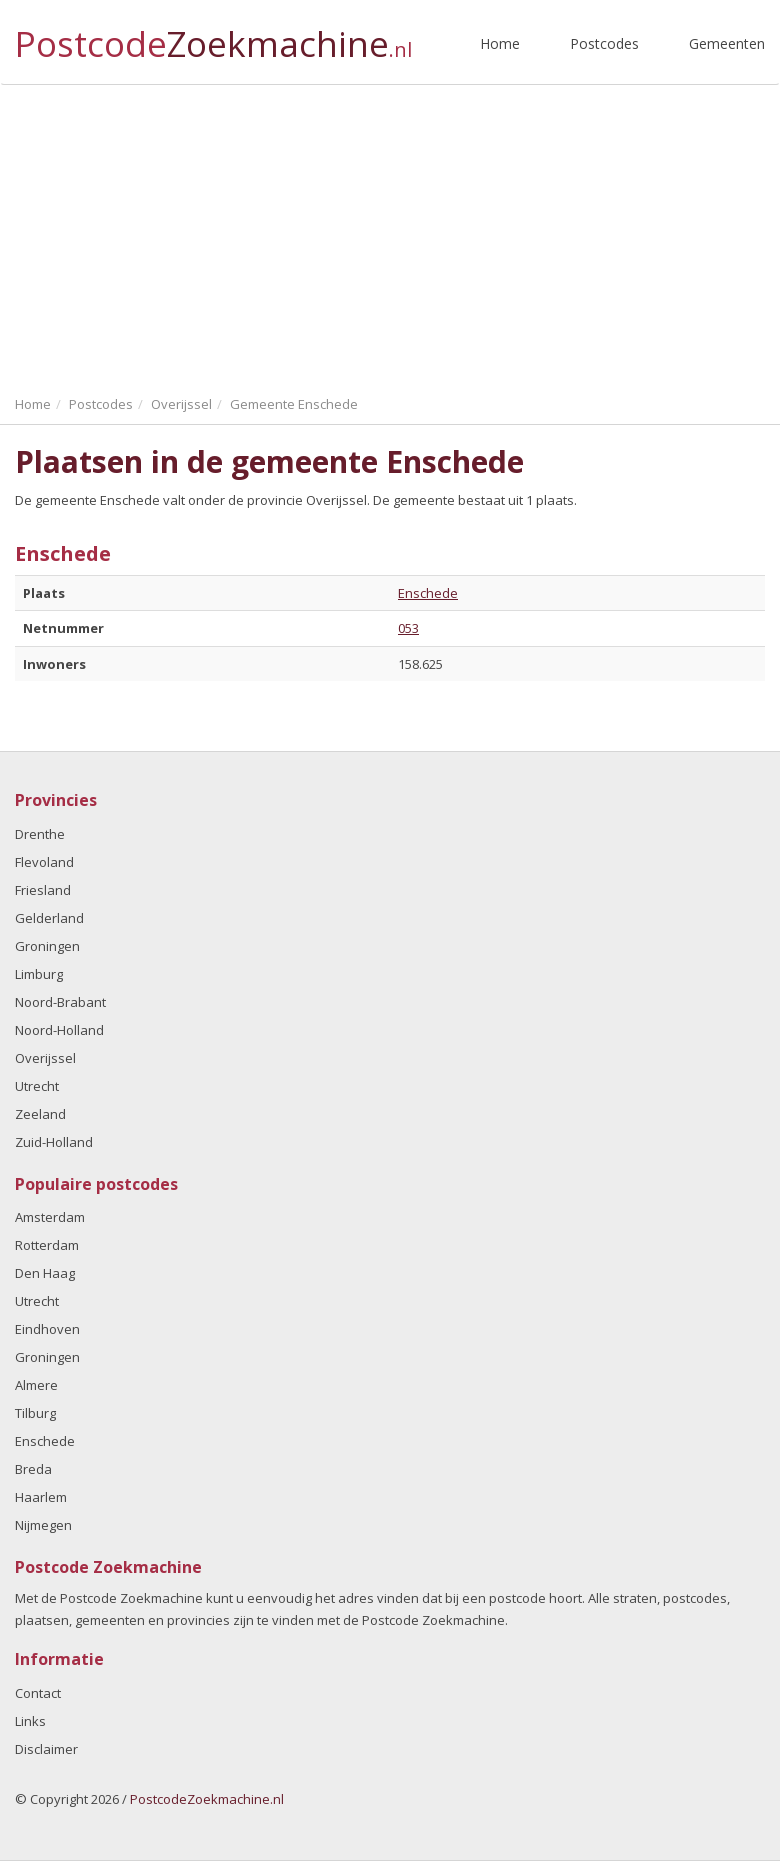  I want to click on Eindhoven, so click(47, 1329).